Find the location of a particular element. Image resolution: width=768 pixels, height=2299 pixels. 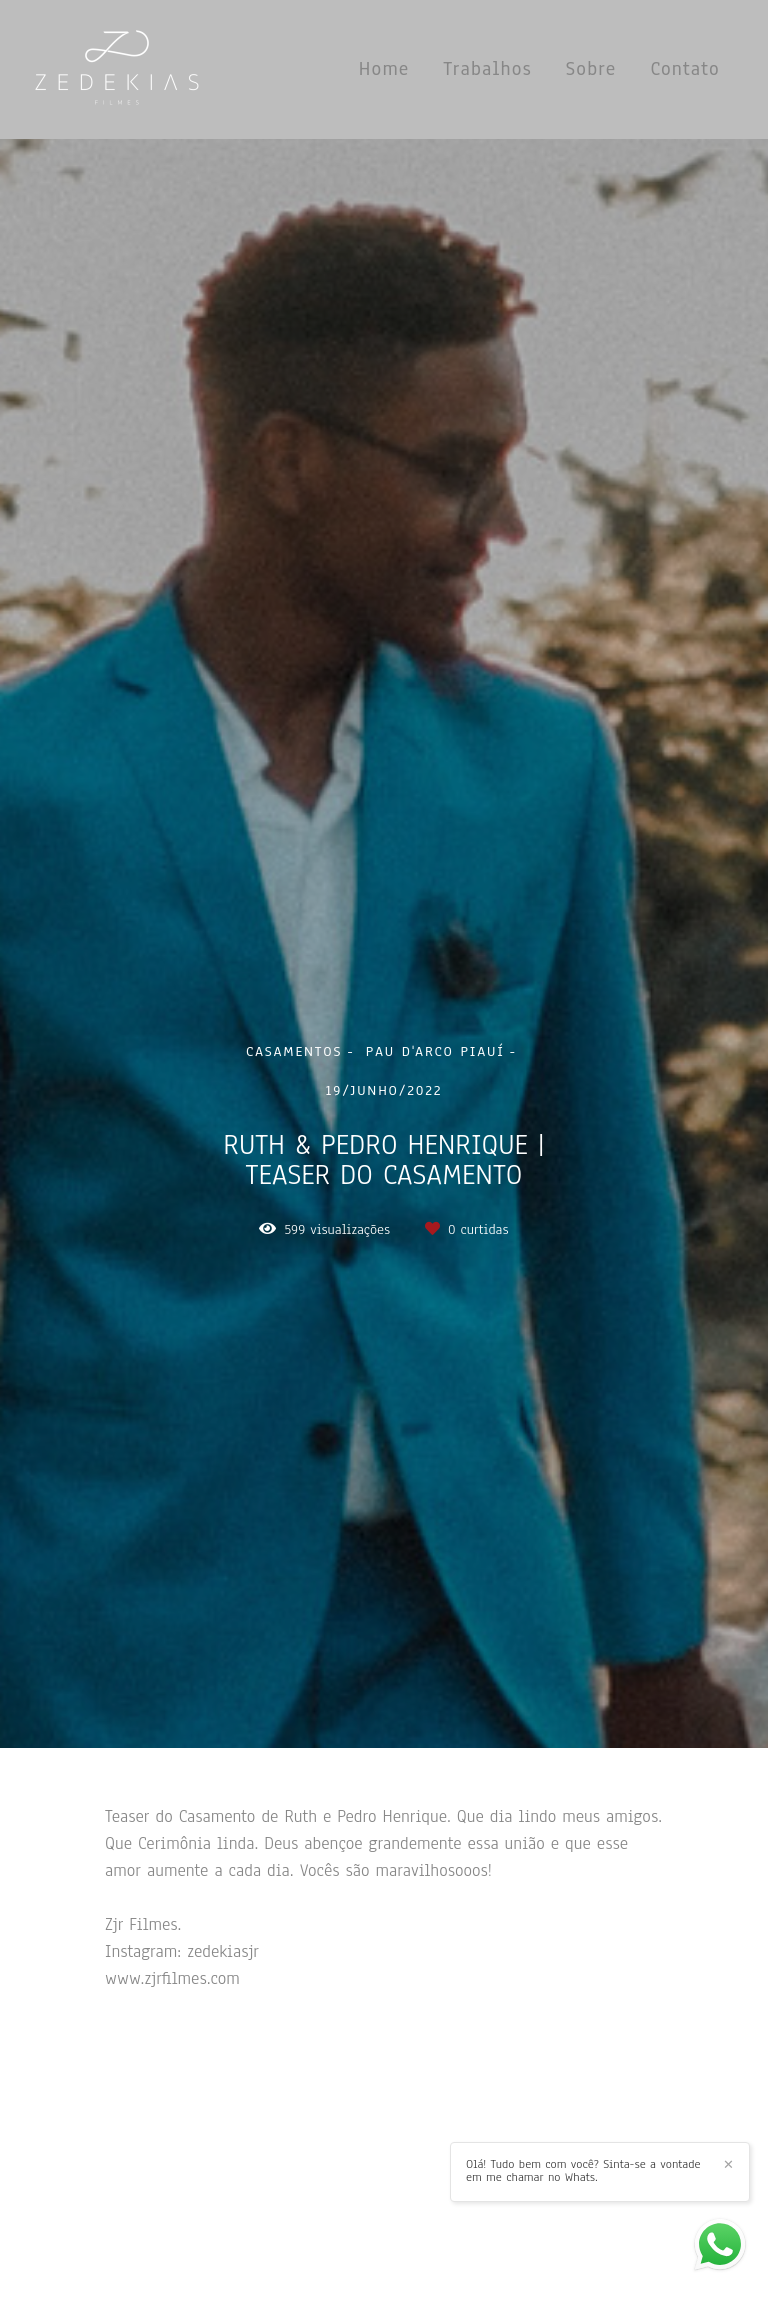

Trabalhos is located at coordinates (487, 69).